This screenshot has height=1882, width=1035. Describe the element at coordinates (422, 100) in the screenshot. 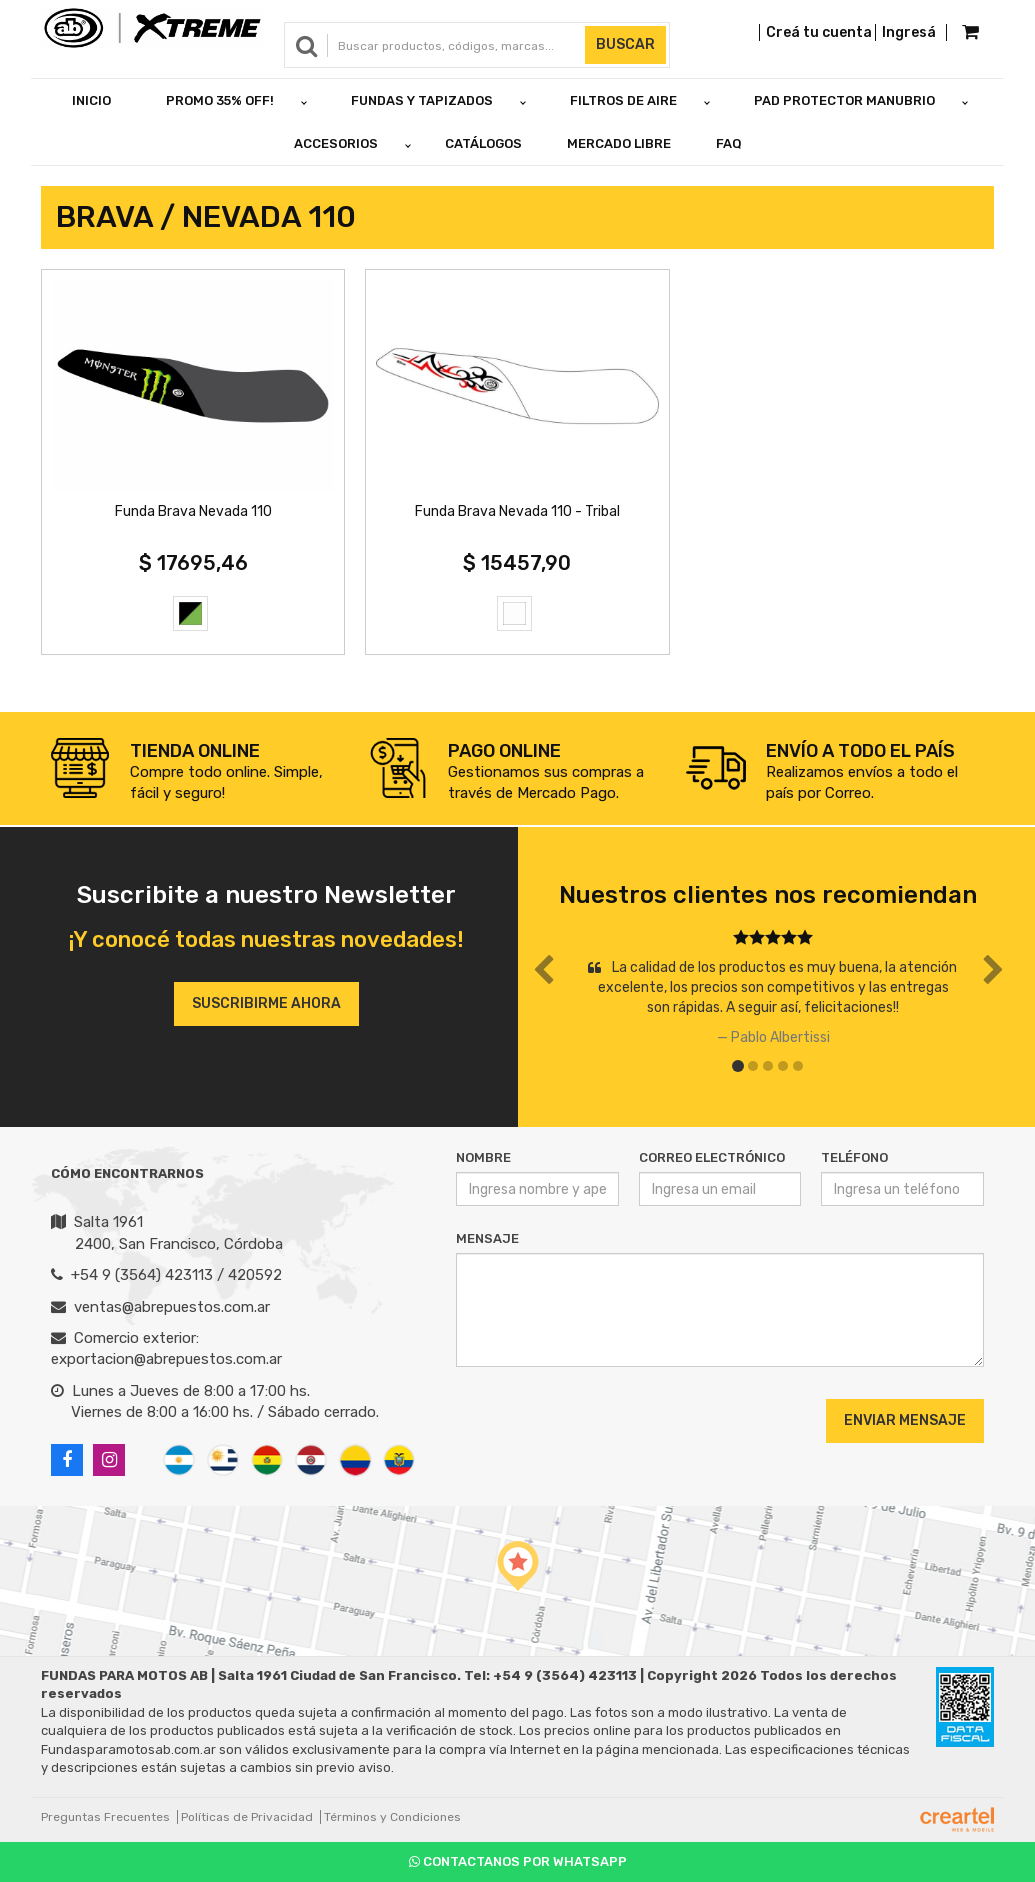

I see `FUNDAS Y TAPIZADOS` at that location.